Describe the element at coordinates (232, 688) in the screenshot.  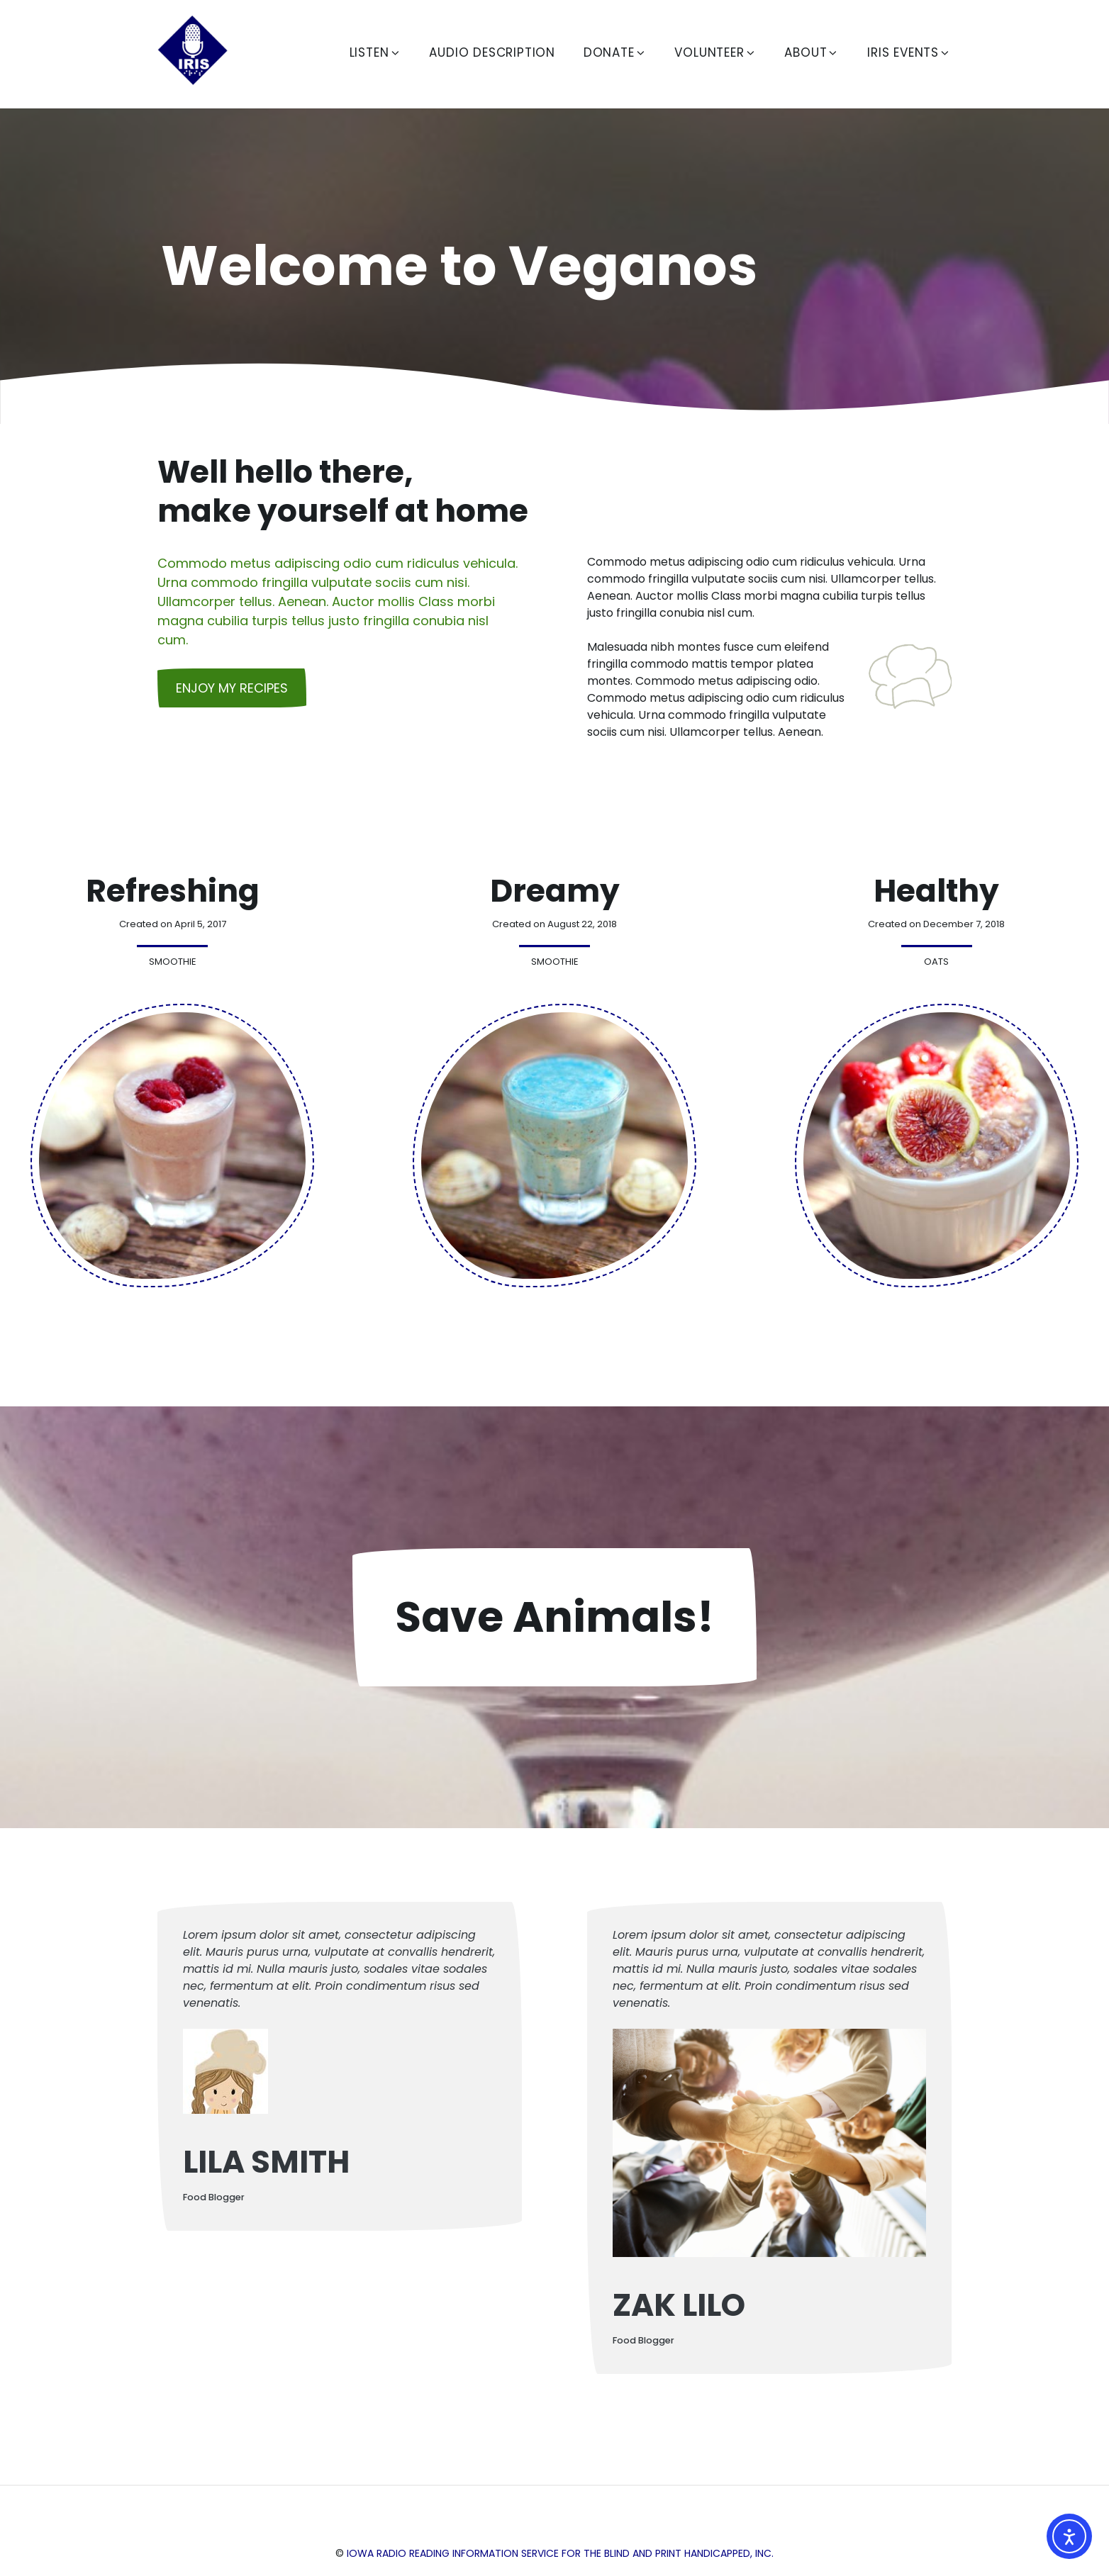
I see `Enjoy my recipes` at that location.